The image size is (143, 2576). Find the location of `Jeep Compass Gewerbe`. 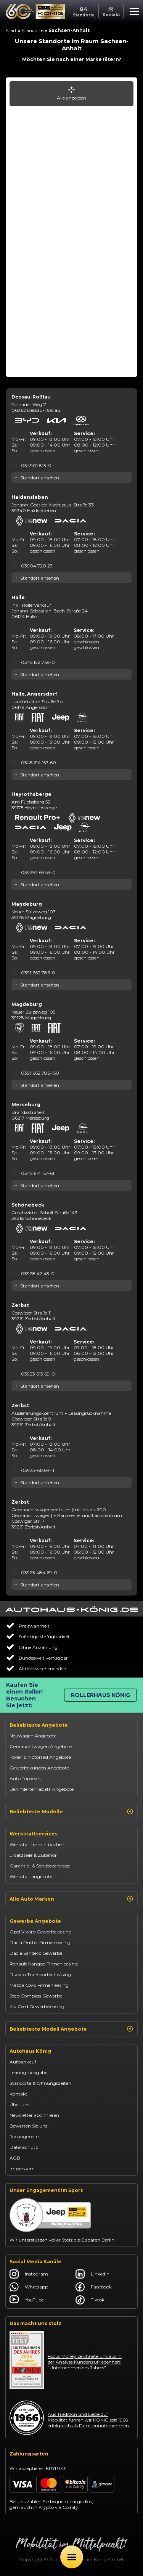

Jeep Compass Gewerbe is located at coordinates (36, 1996).